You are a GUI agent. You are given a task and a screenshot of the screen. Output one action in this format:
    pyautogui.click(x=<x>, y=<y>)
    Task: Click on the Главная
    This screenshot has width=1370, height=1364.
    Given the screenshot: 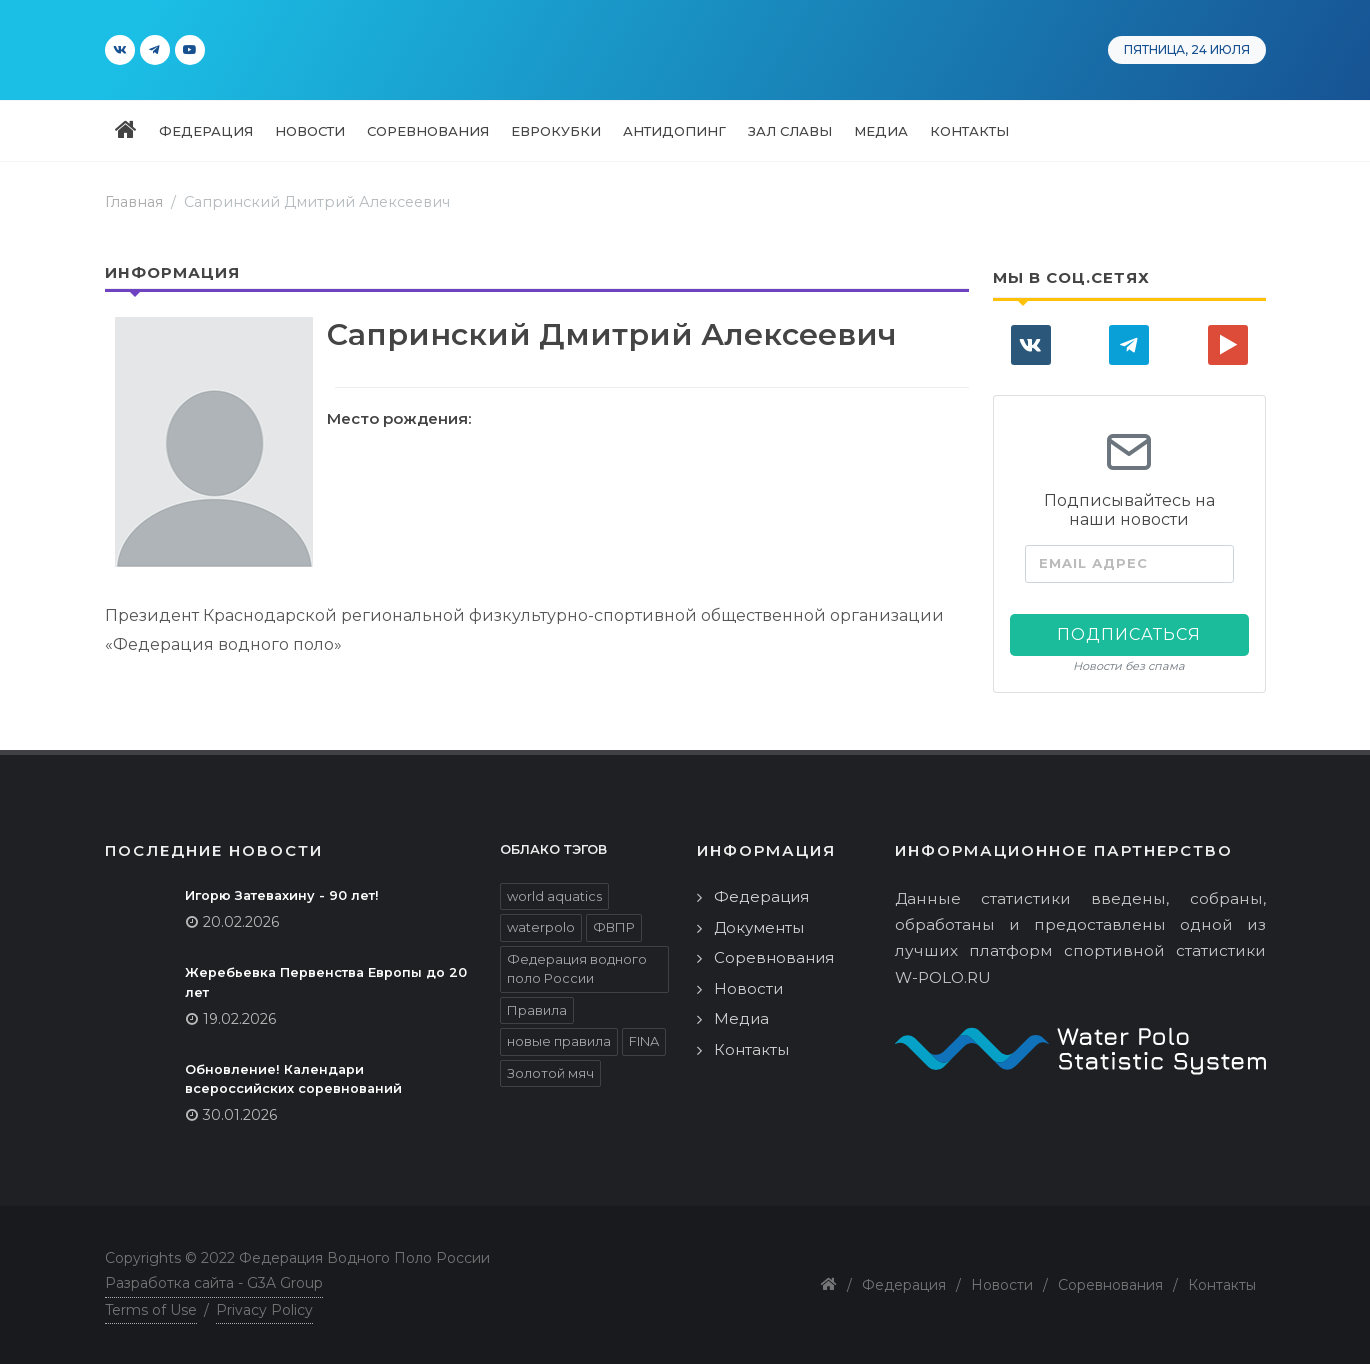 What is the action you would take?
    pyautogui.click(x=134, y=202)
    